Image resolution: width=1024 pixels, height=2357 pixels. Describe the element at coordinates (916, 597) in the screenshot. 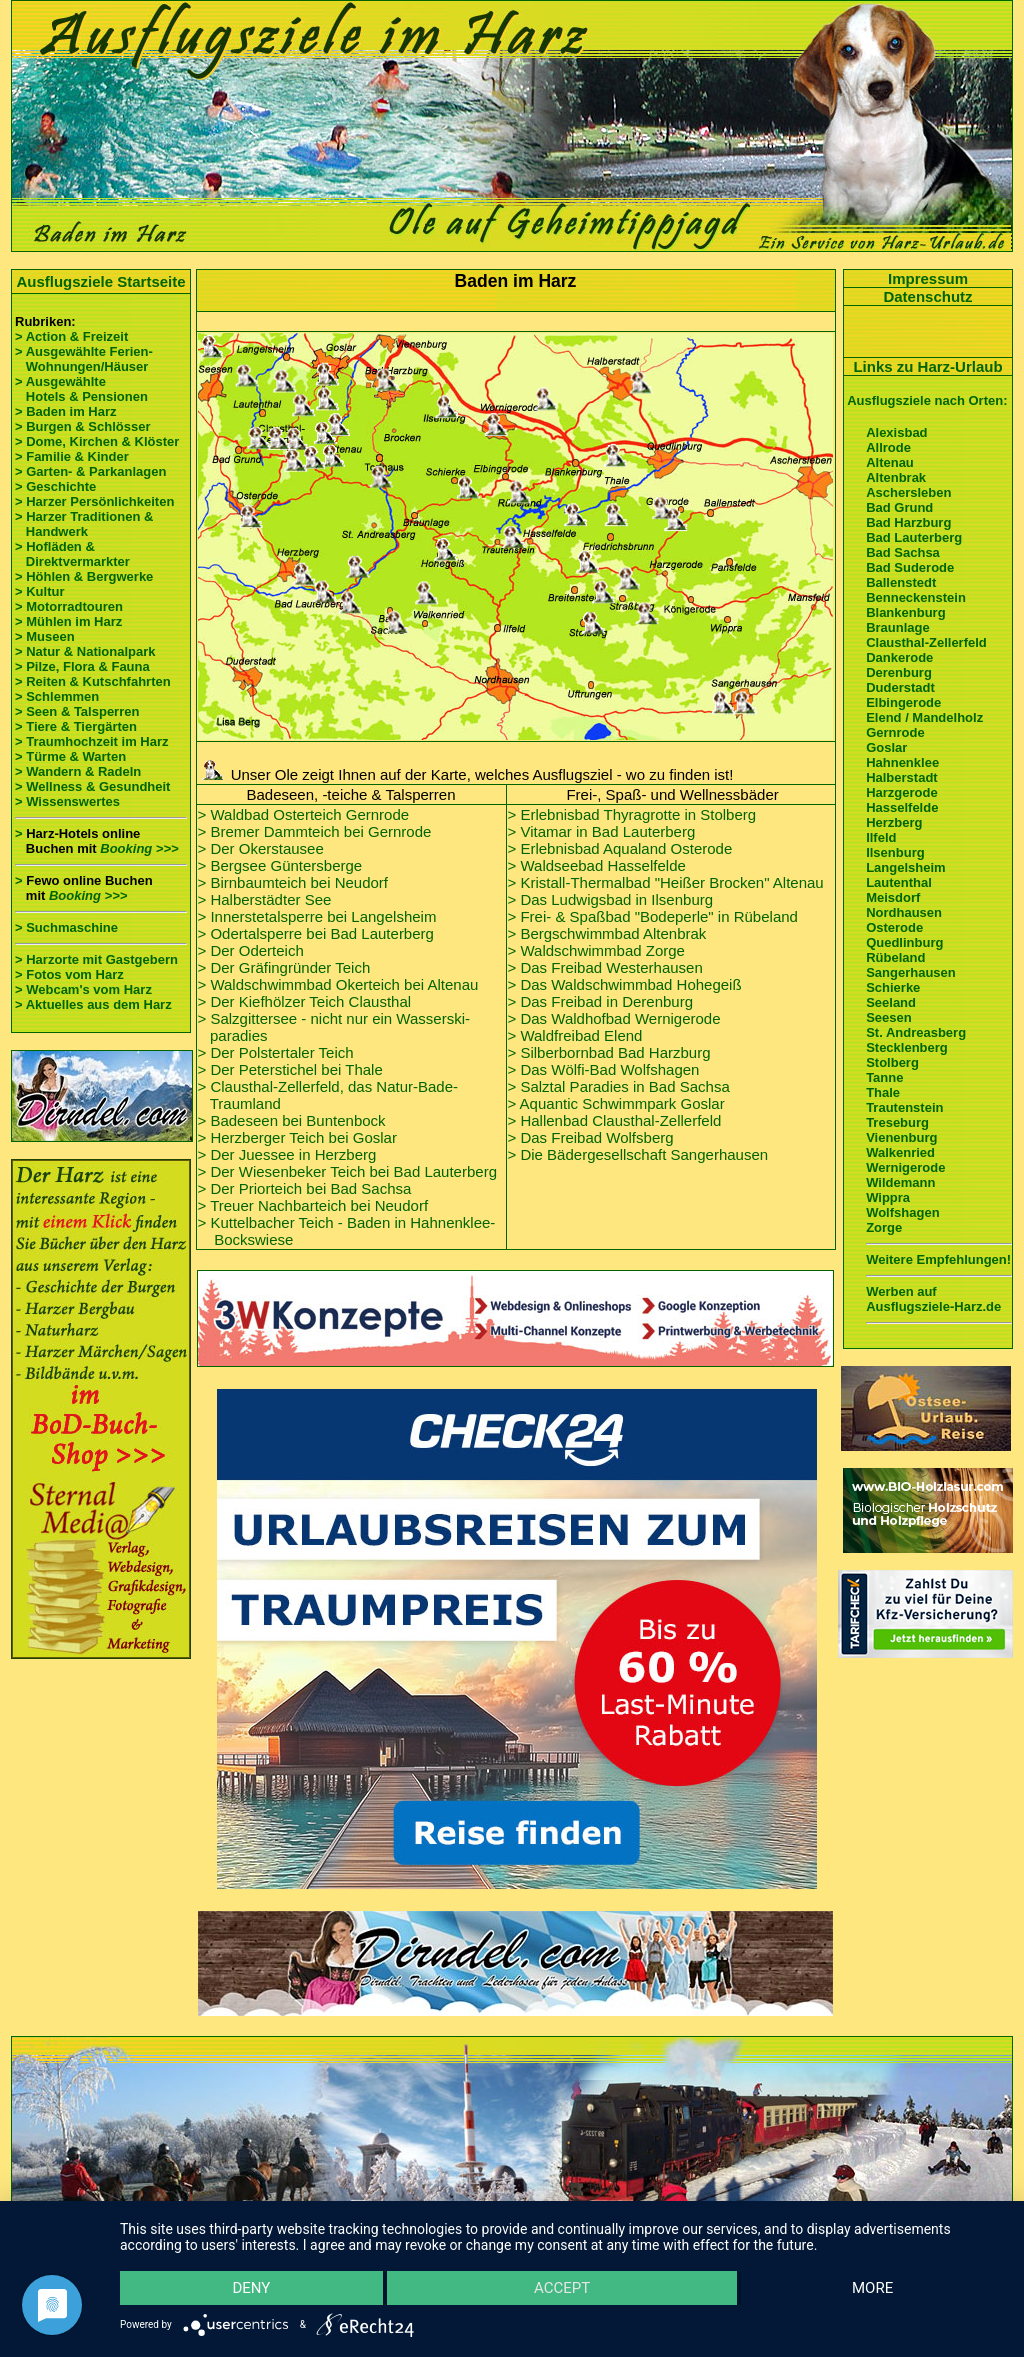

I see `Benneckenstein` at that location.